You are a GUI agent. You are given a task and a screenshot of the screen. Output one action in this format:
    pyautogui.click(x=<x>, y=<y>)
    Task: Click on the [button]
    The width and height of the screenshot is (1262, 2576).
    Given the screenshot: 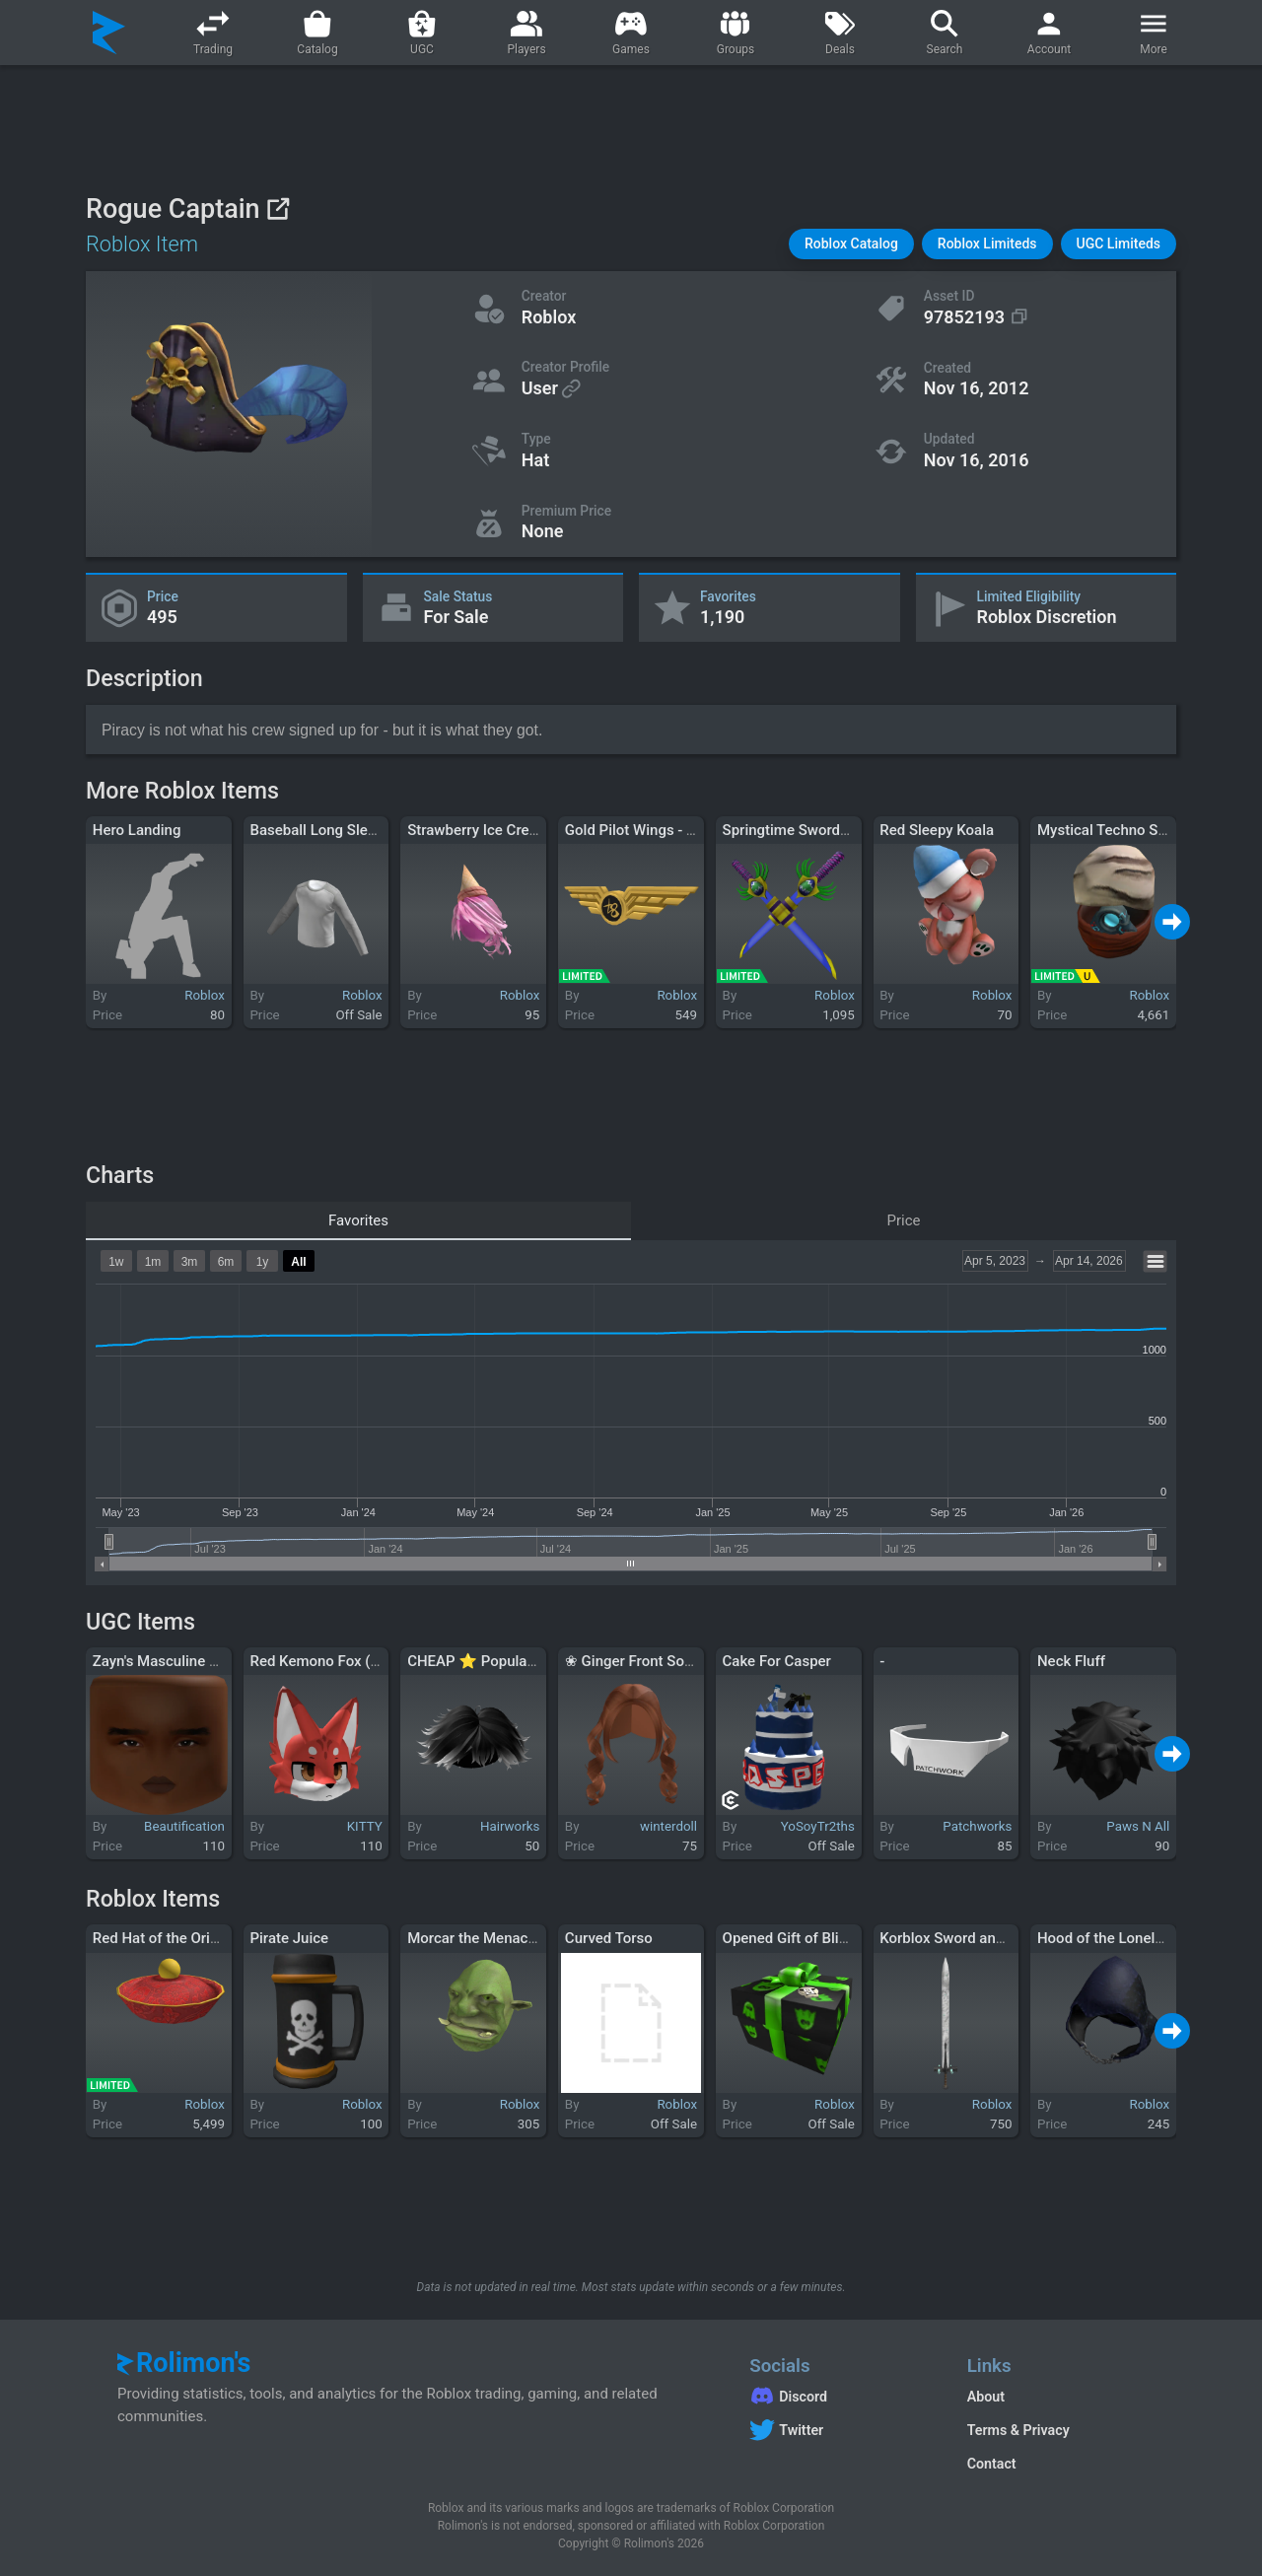 What is the action you would take?
    pyautogui.click(x=851, y=244)
    